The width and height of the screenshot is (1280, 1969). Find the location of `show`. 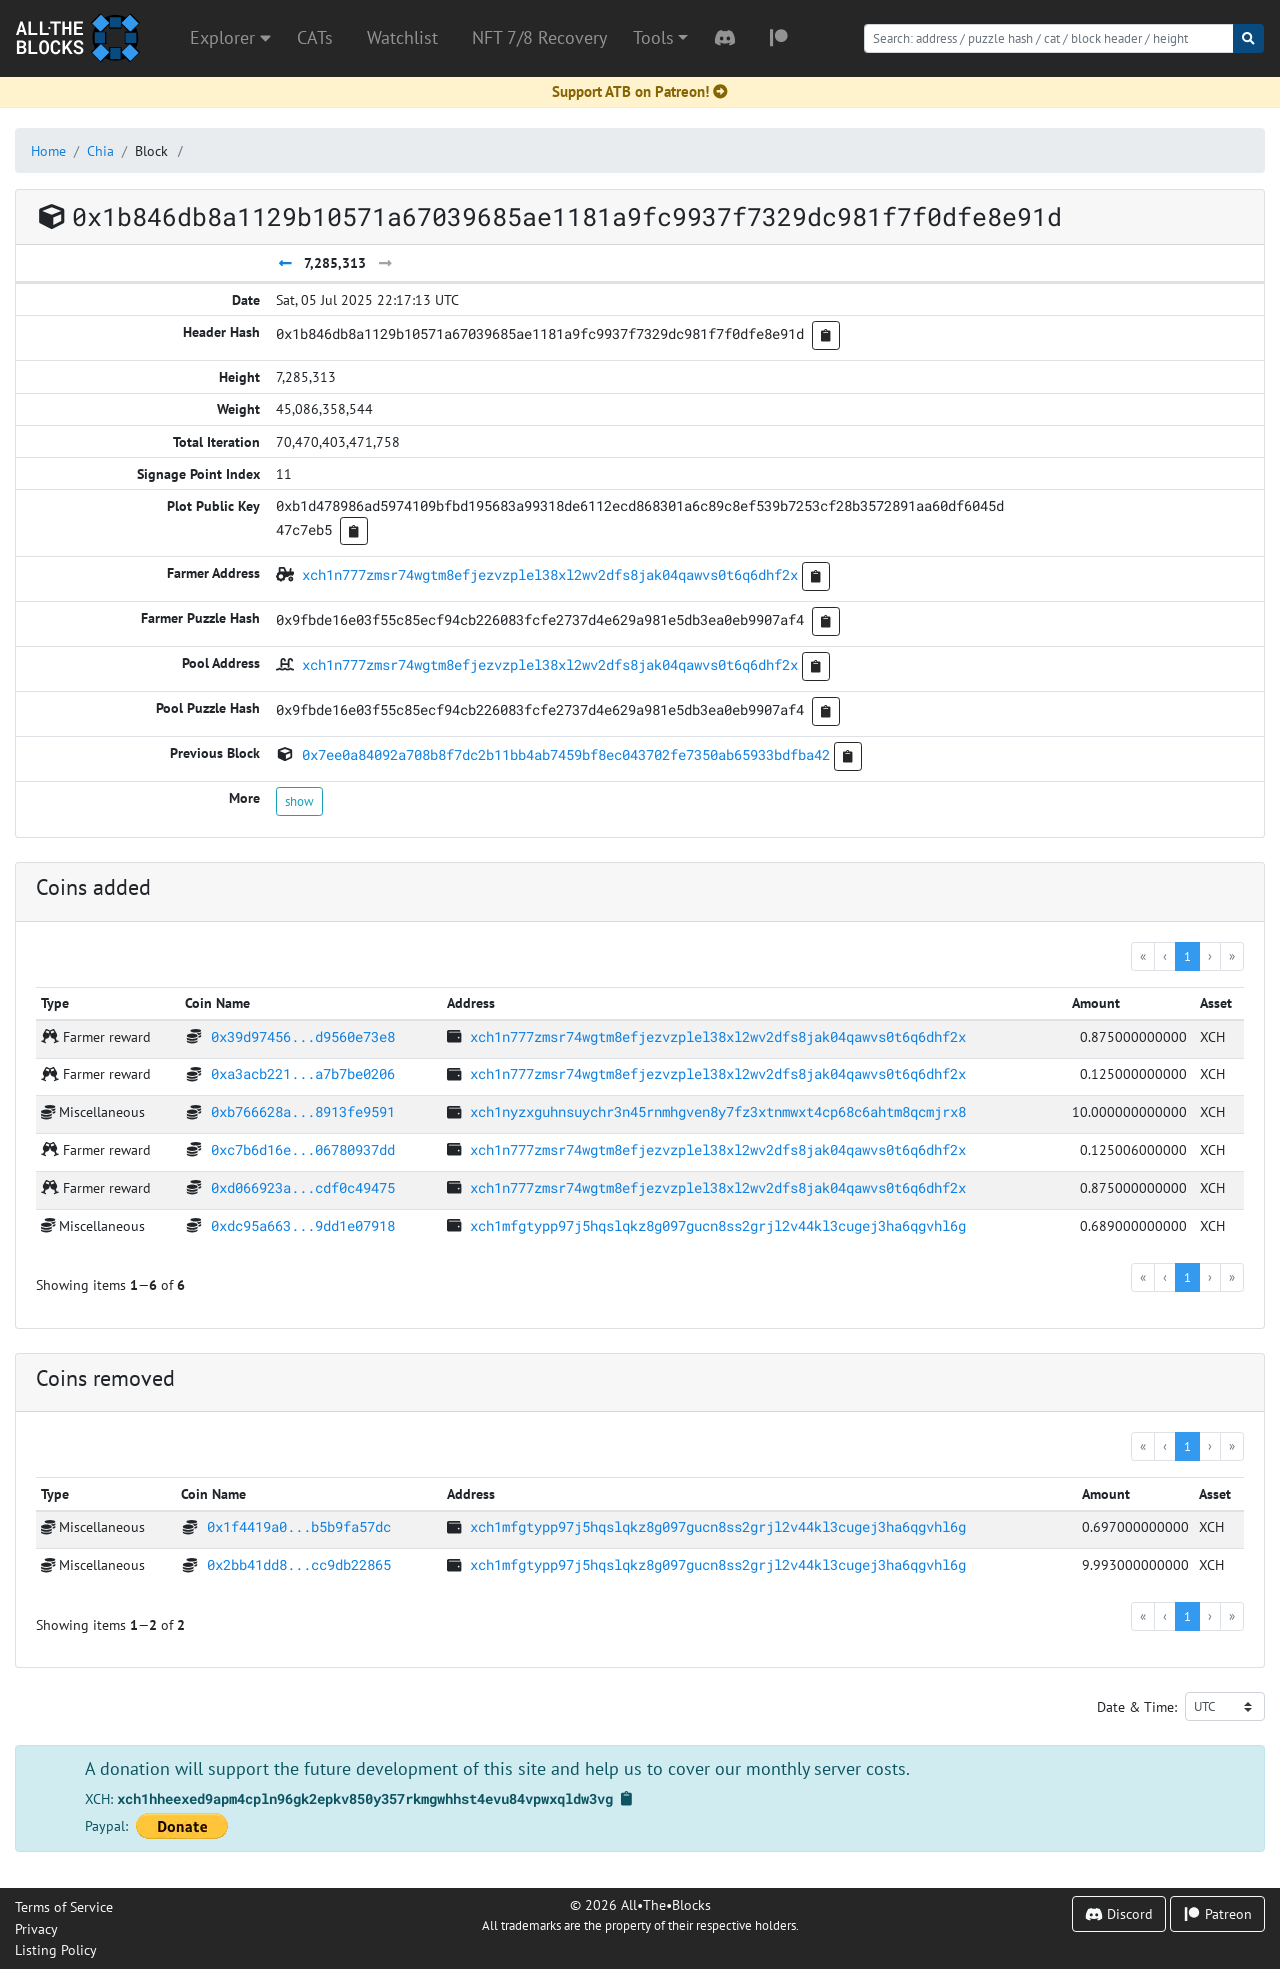

show is located at coordinates (299, 801).